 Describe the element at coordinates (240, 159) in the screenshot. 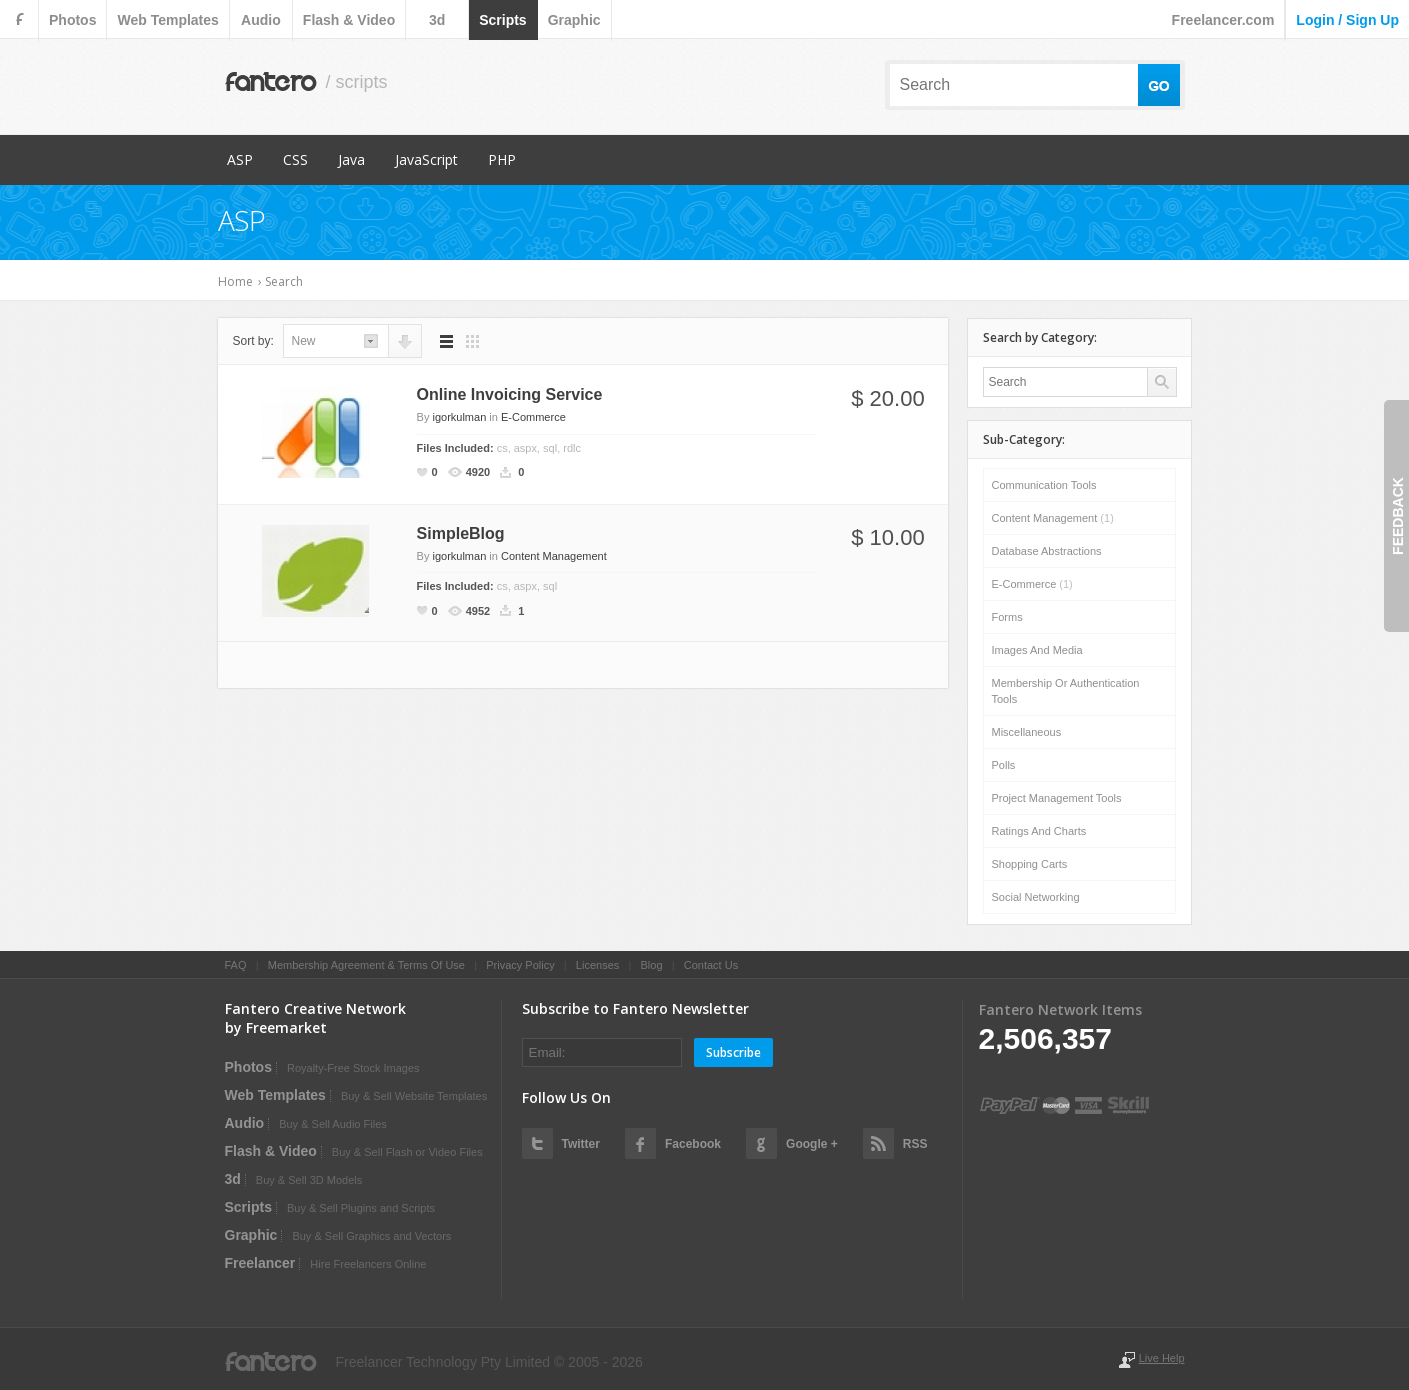

I see `ASP` at that location.